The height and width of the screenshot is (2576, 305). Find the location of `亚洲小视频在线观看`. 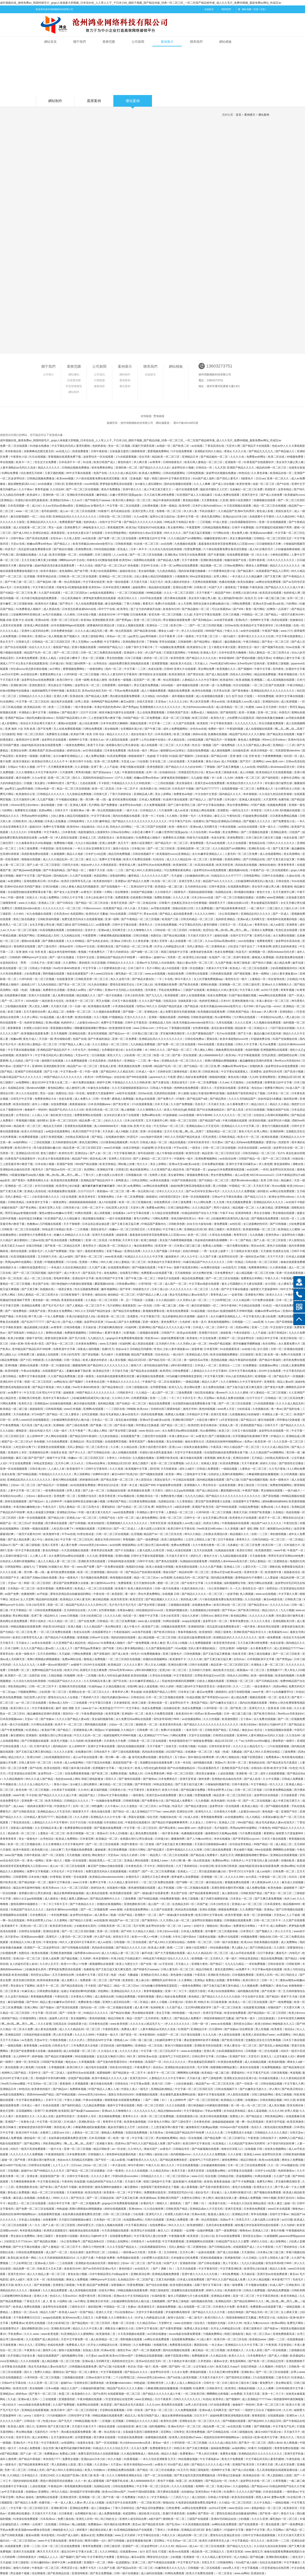

亚洲小视频在线观看 is located at coordinates (84, 647).